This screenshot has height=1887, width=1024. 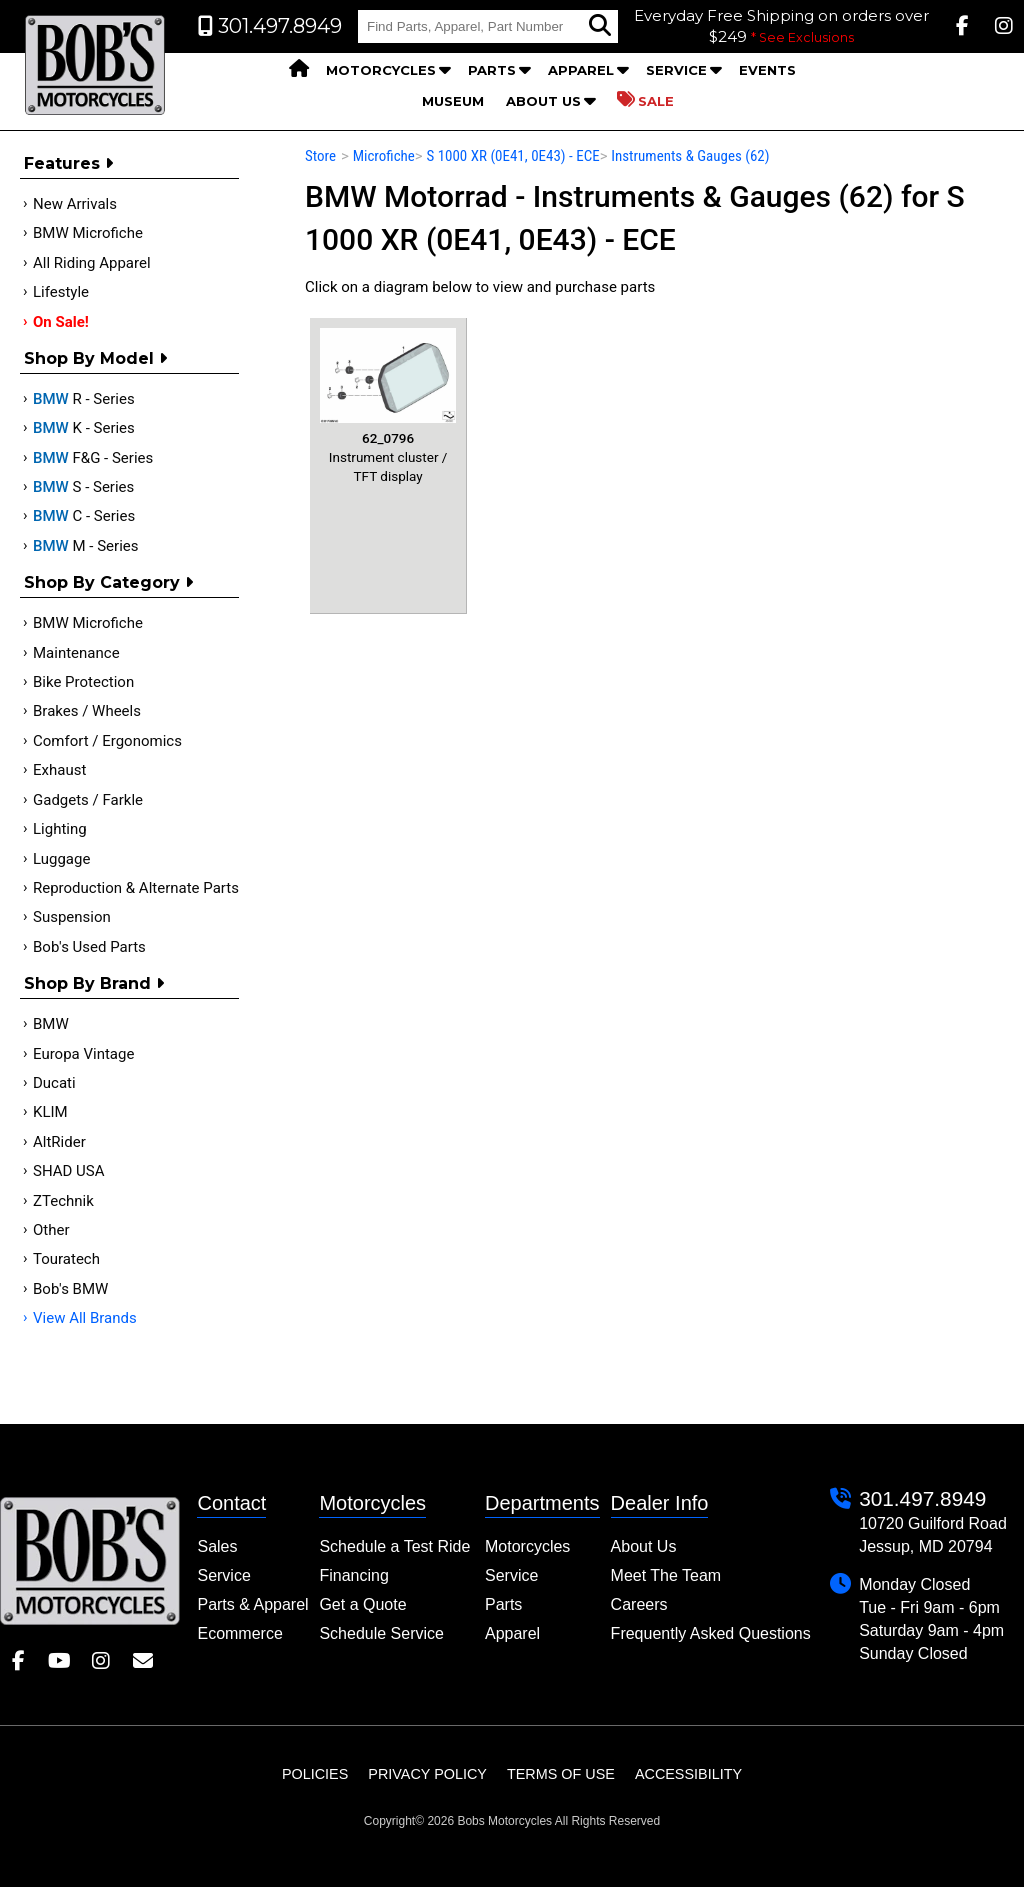 I want to click on Careers, so click(x=639, y=1604).